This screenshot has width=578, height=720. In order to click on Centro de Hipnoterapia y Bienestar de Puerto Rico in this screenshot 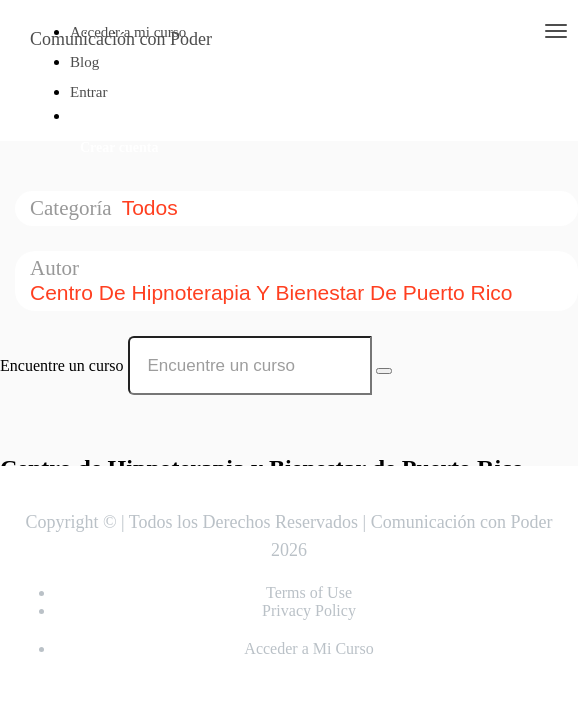, I will do `click(274, 292)`.